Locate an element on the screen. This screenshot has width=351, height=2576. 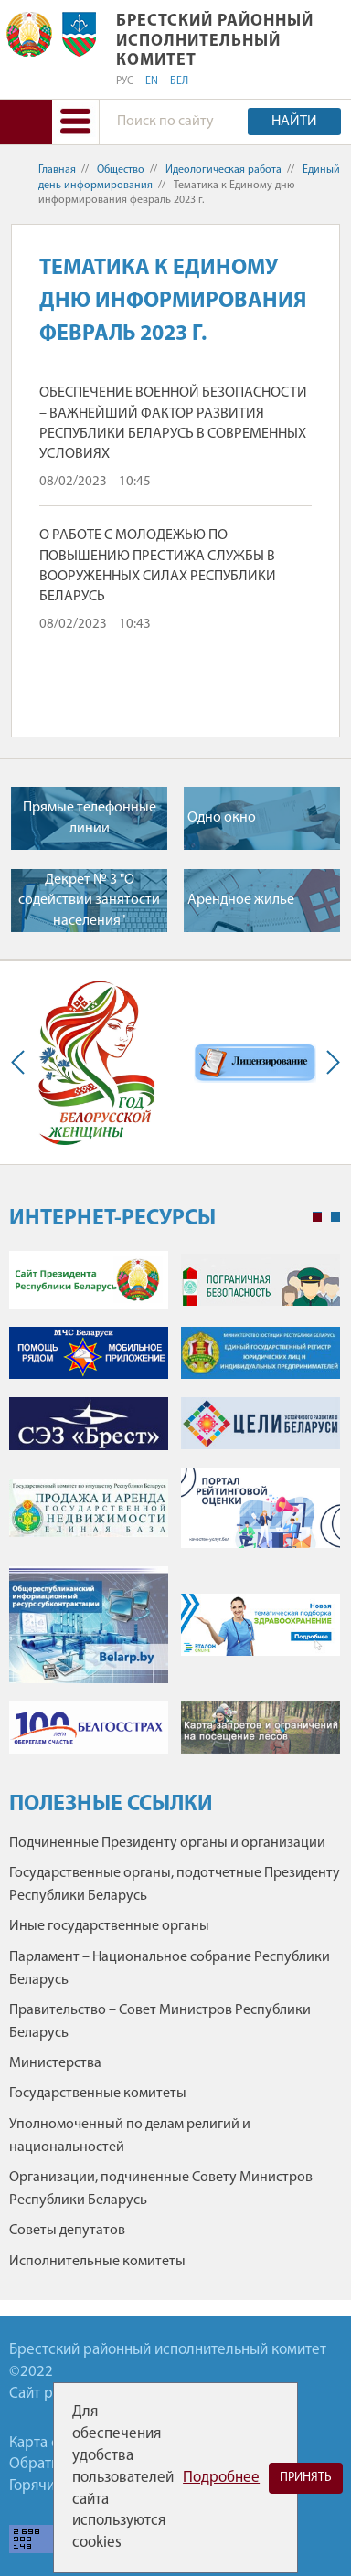
ОБЕСПЕЧЕНИЕ ВОЕННОЙ БЕЗОПАСНОСТИ – ВАЖНЕЙШИЙ ФАКТОР РАЗВИТИЯ РЕСПУБЛИКИ БЕЛАРУСЬ В СОВРЕМЕННЫХ УСЛОВИЯХ is located at coordinates (173, 423).